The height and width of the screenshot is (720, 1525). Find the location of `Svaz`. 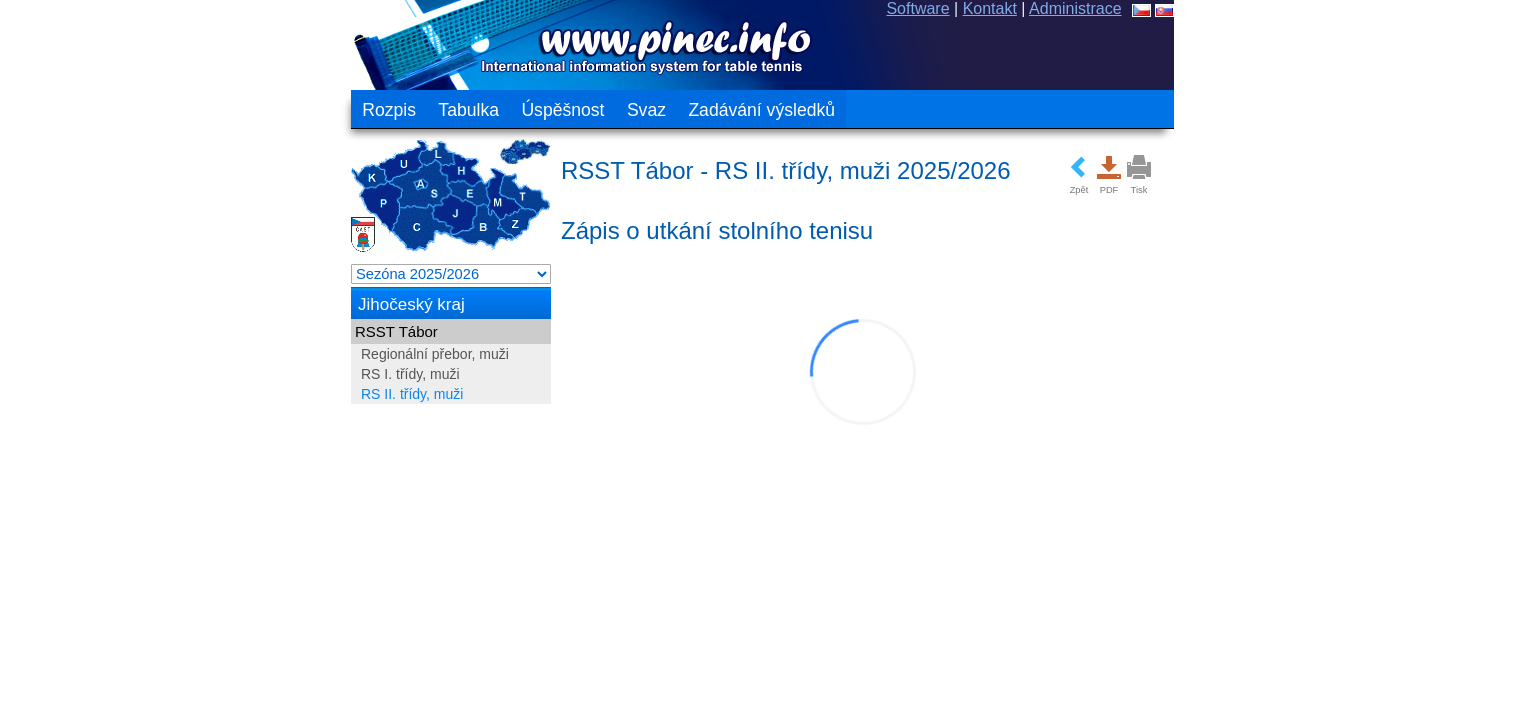

Svaz is located at coordinates (375, 110).